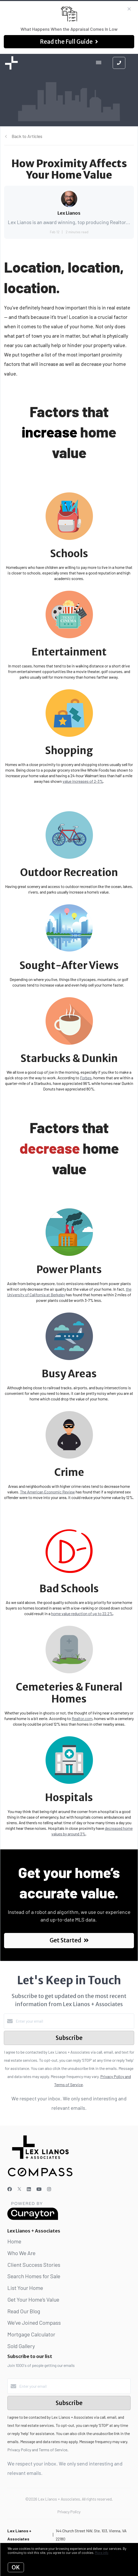 The image size is (138, 2576). Describe the element at coordinates (31, 2334) in the screenshot. I see `Mortgage Calculator` at that location.